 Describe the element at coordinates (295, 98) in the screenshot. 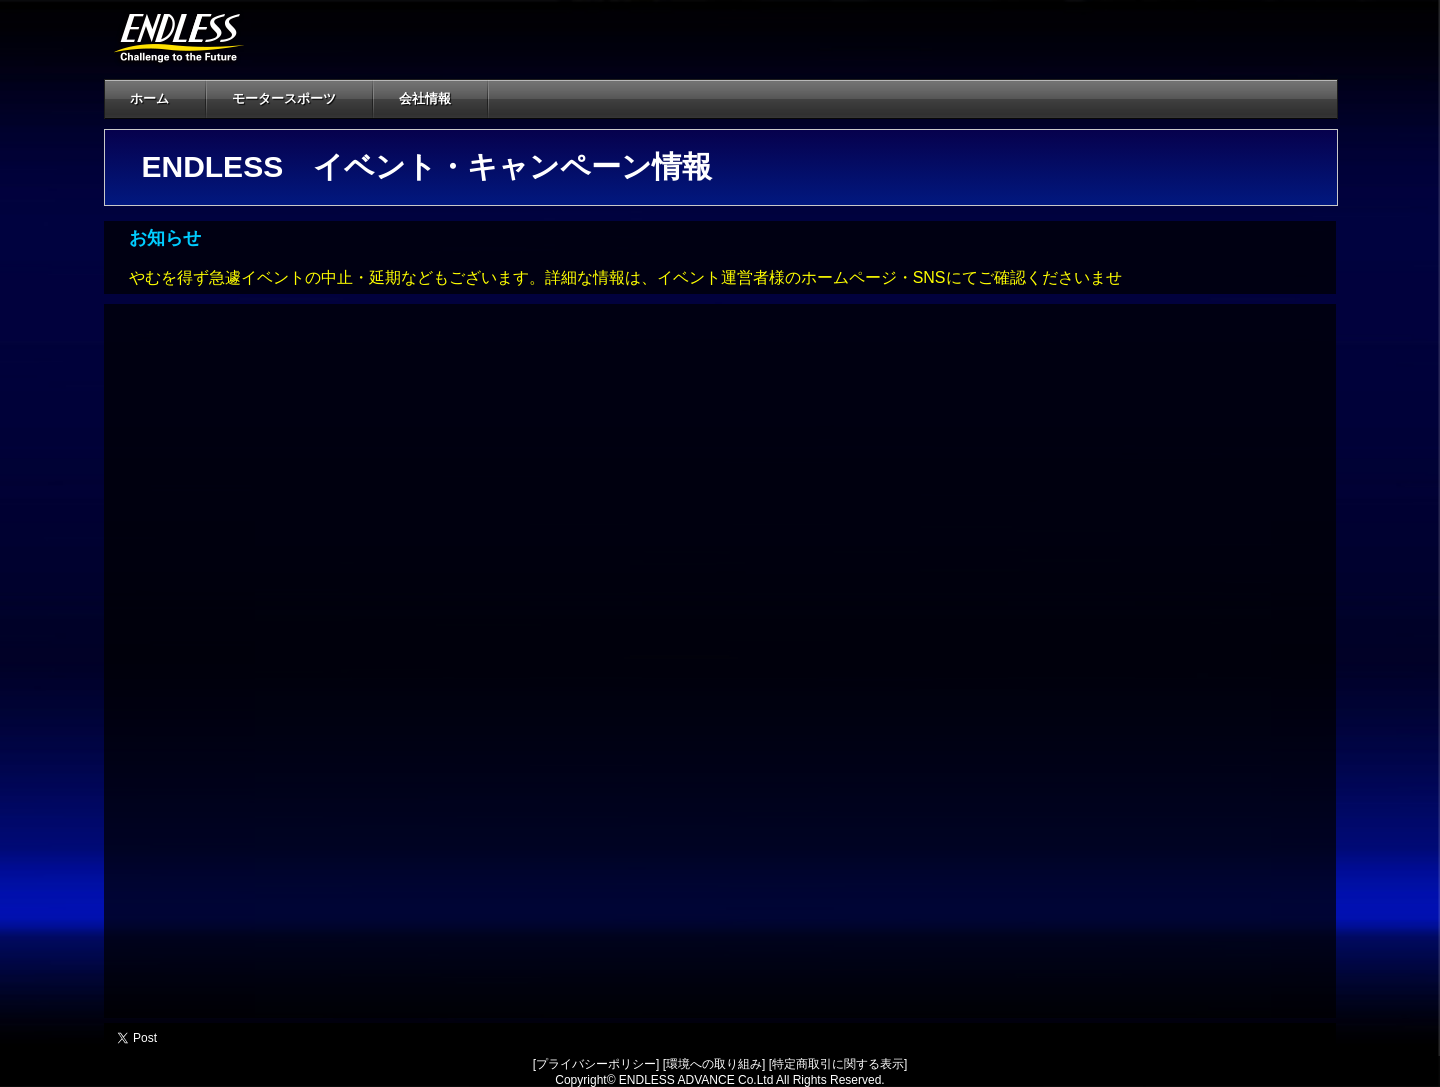

I see `モータースポーツ` at that location.